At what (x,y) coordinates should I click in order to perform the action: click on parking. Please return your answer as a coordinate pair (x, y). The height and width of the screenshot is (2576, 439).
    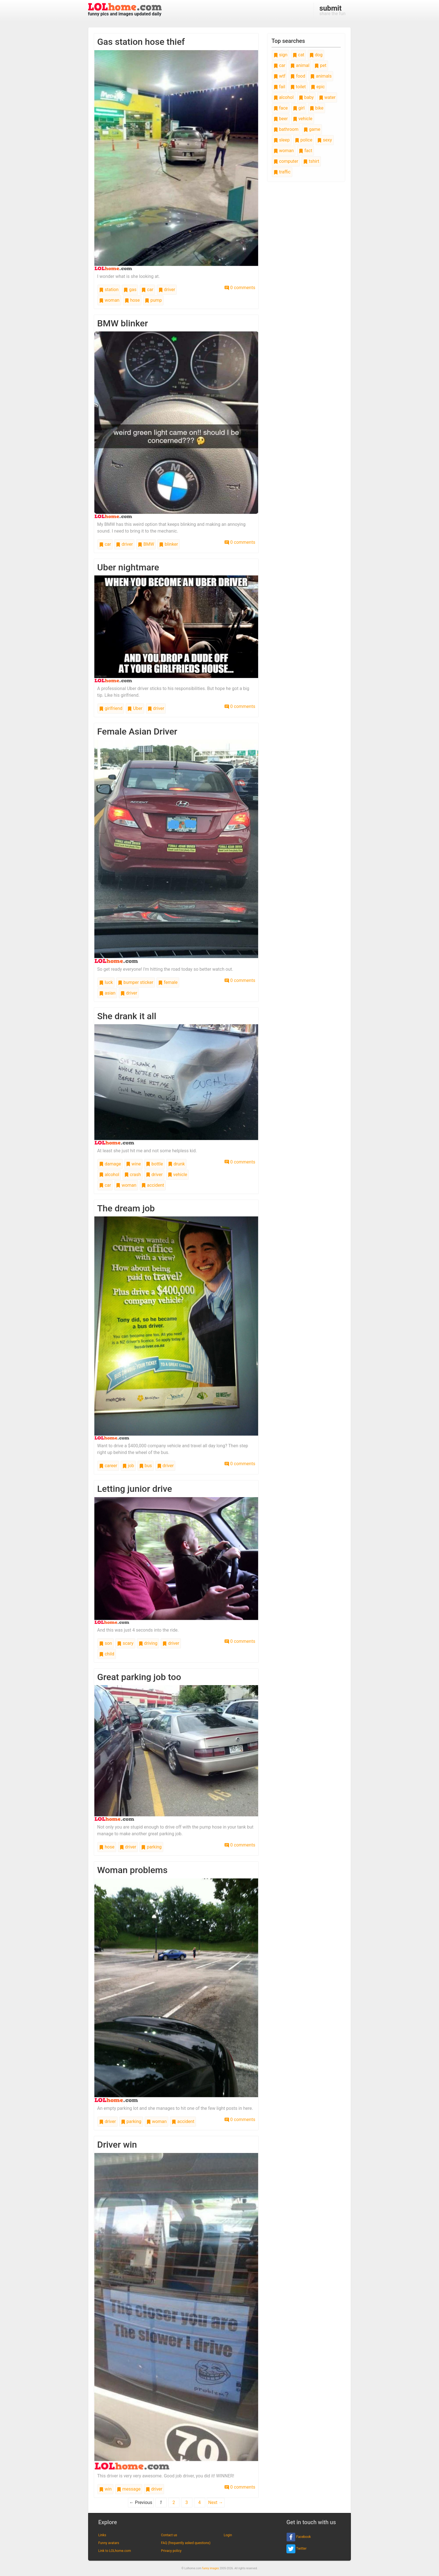
    Looking at the image, I should click on (151, 1847).